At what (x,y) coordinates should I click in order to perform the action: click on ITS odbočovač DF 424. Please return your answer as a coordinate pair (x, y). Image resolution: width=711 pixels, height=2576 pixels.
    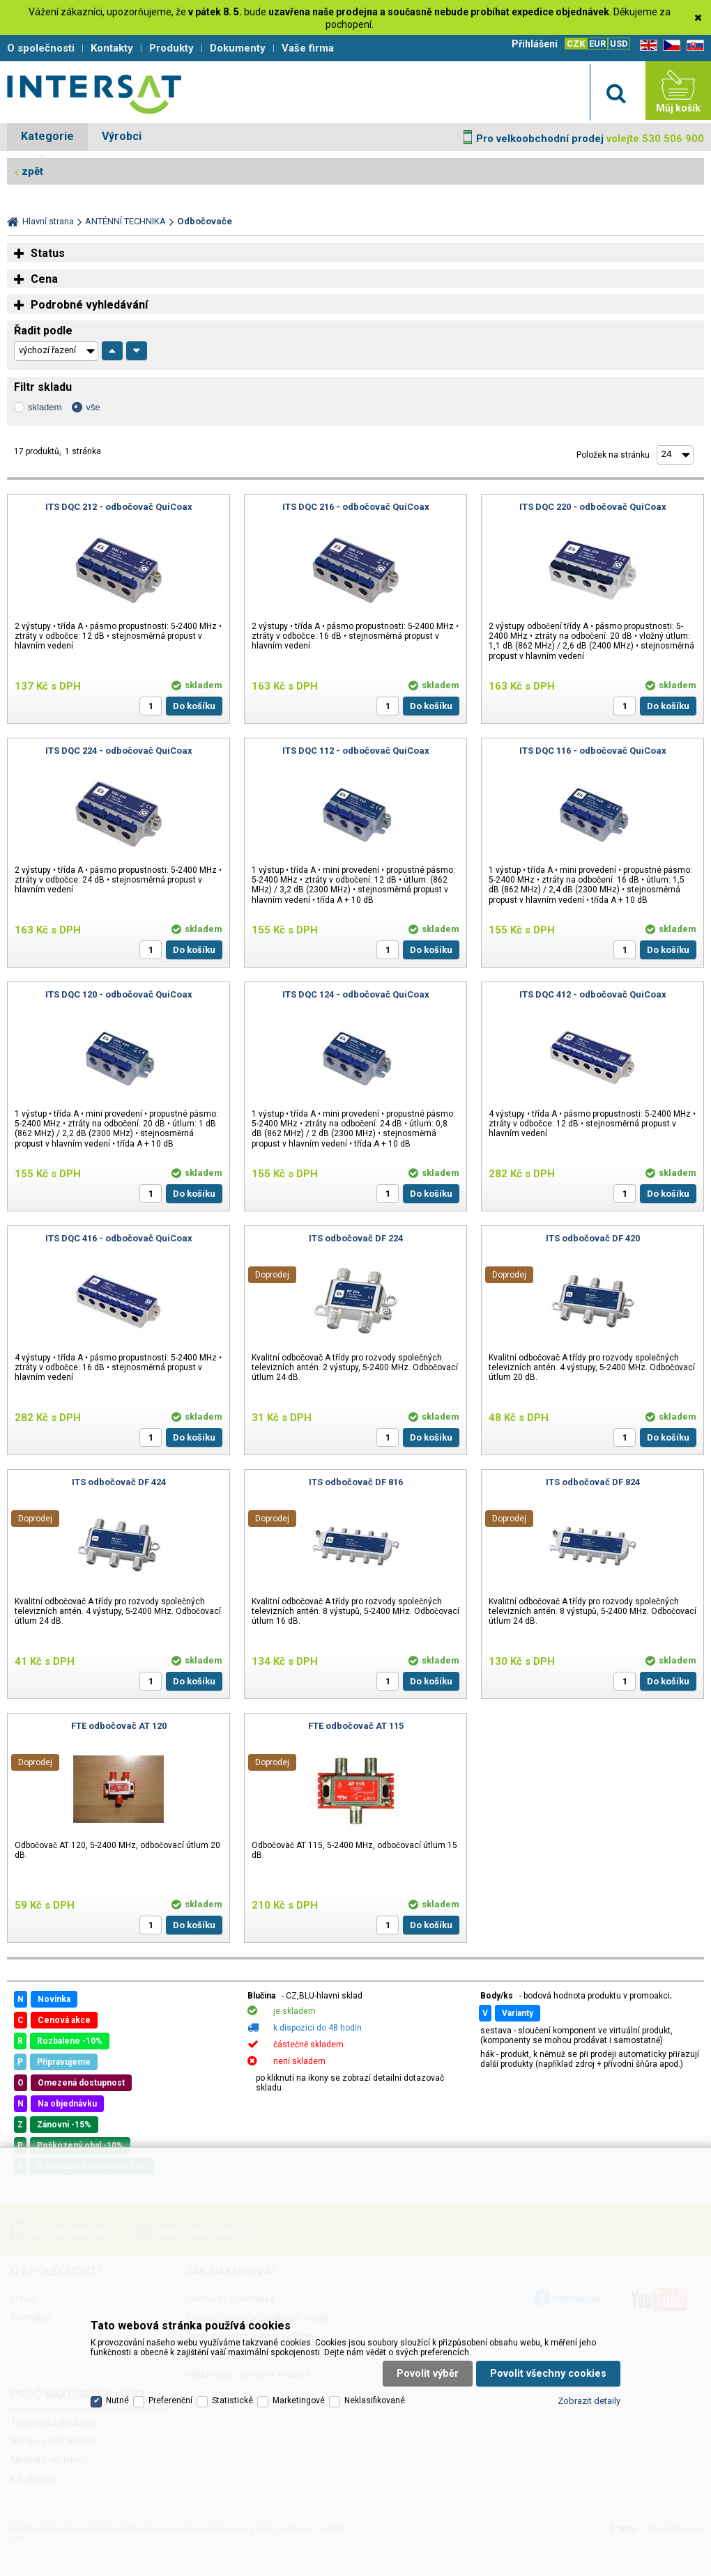
    Looking at the image, I should click on (119, 1482).